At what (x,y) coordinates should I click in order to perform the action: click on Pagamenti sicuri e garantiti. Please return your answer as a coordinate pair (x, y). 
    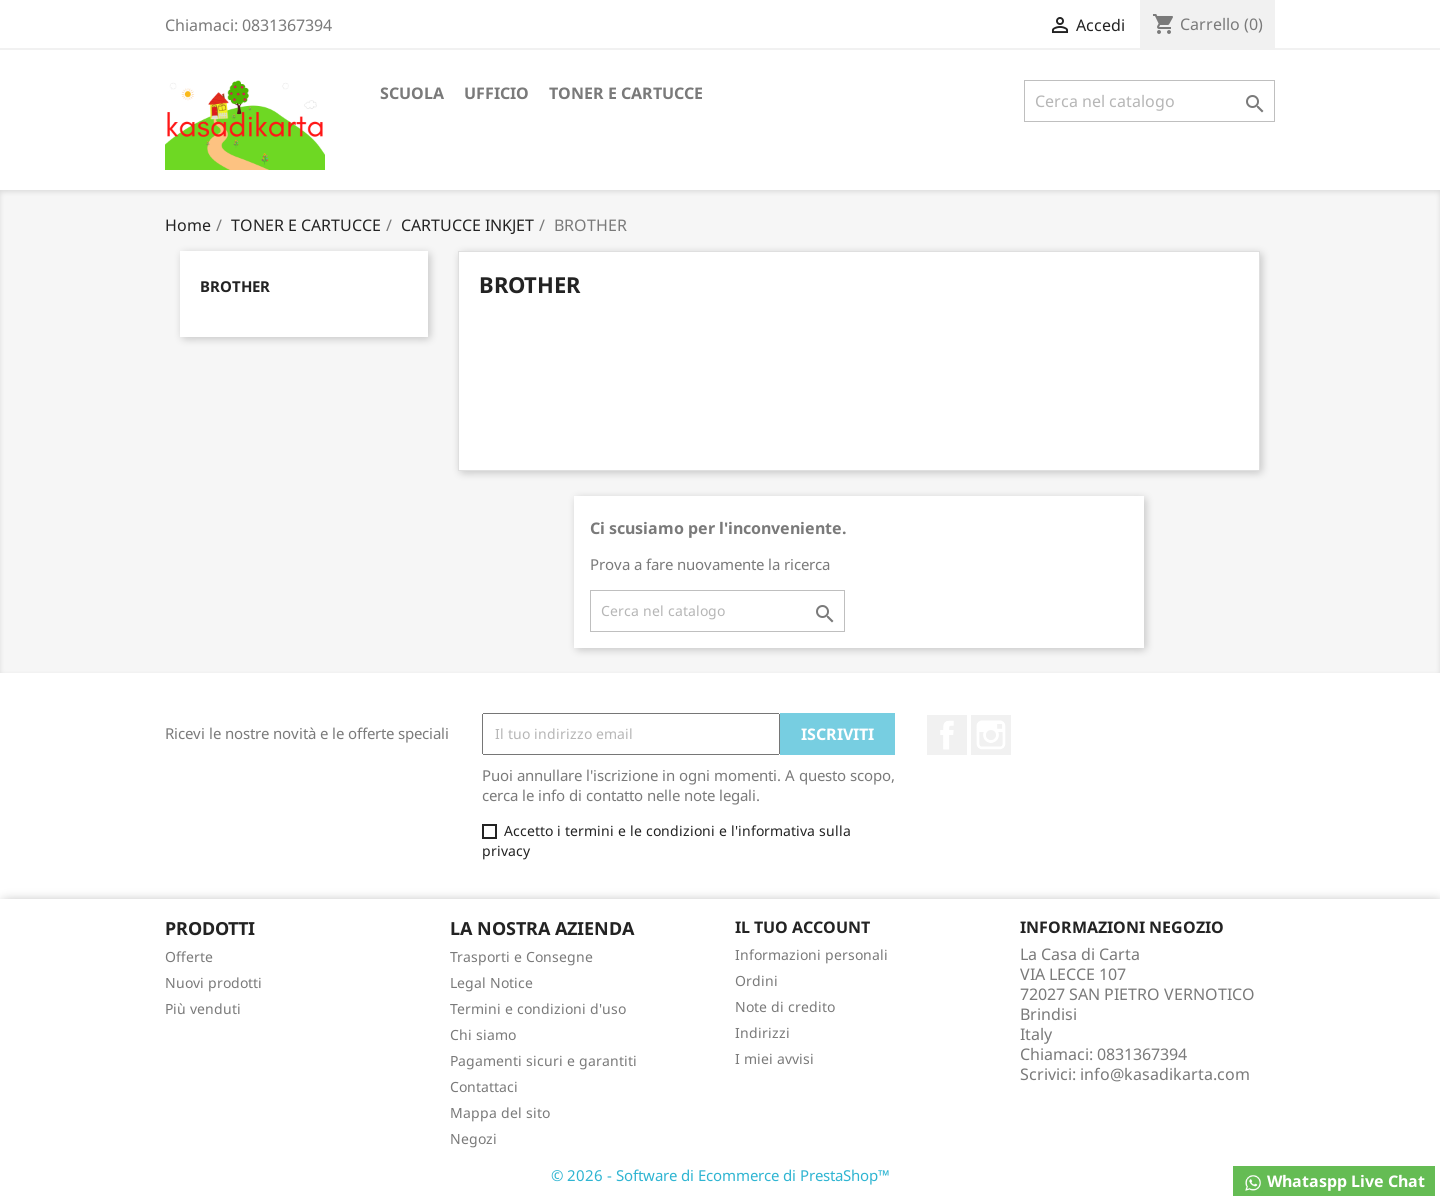
    Looking at the image, I should click on (543, 1060).